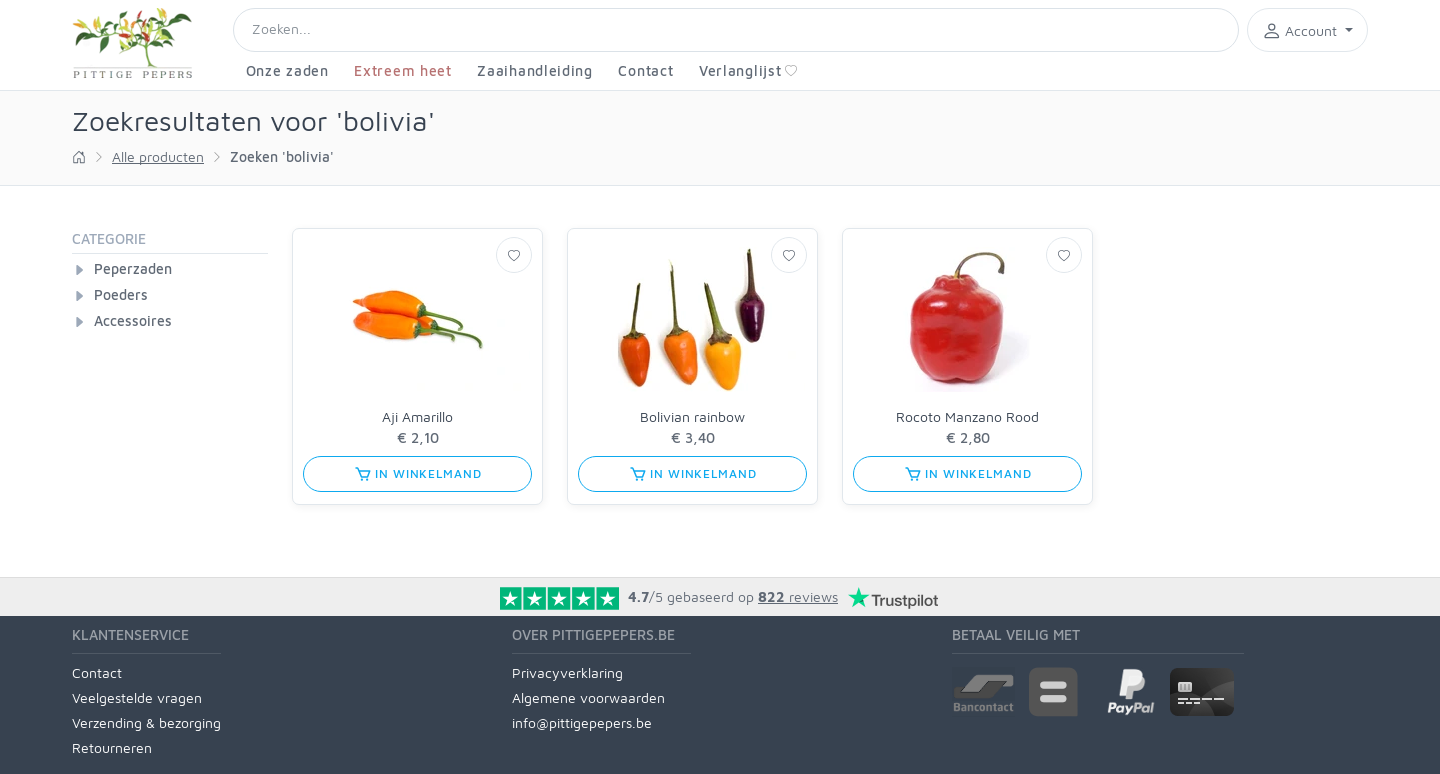 The height and width of the screenshot is (774, 1440). I want to click on Bolivian rainbow, so click(692, 416).